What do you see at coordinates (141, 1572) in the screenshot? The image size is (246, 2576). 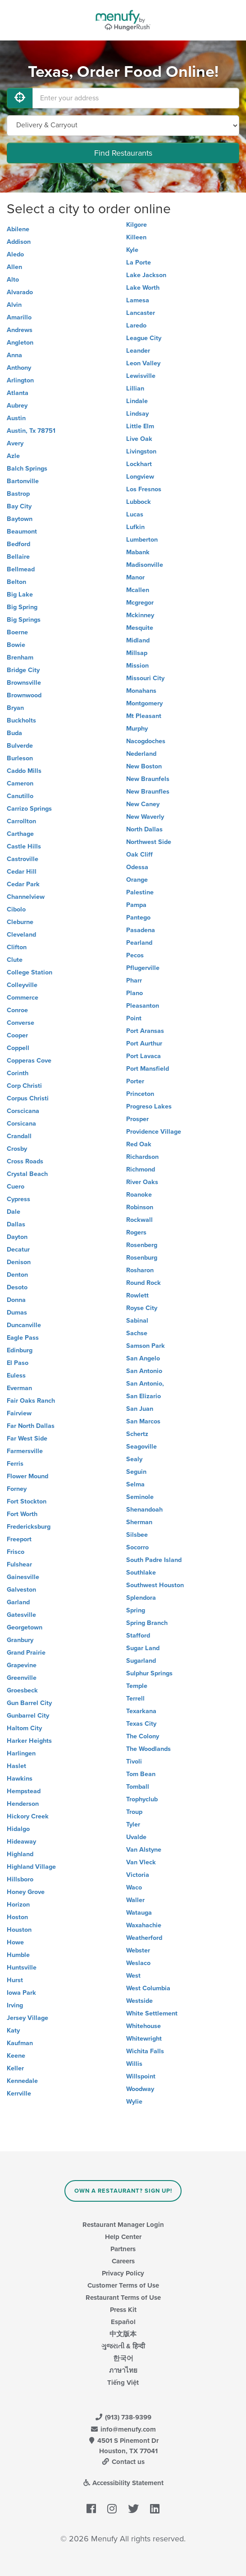 I see `Southlake` at bounding box center [141, 1572].